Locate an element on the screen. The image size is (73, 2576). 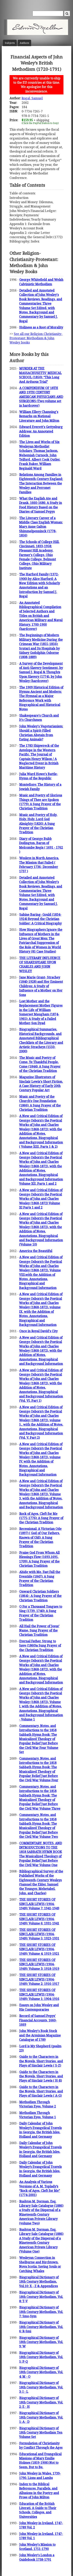
Guide to the Characters in the Novels, Short Stories, and Plays of Sinclair Lewis ( A-G) is located at coordinates (41, 2091).